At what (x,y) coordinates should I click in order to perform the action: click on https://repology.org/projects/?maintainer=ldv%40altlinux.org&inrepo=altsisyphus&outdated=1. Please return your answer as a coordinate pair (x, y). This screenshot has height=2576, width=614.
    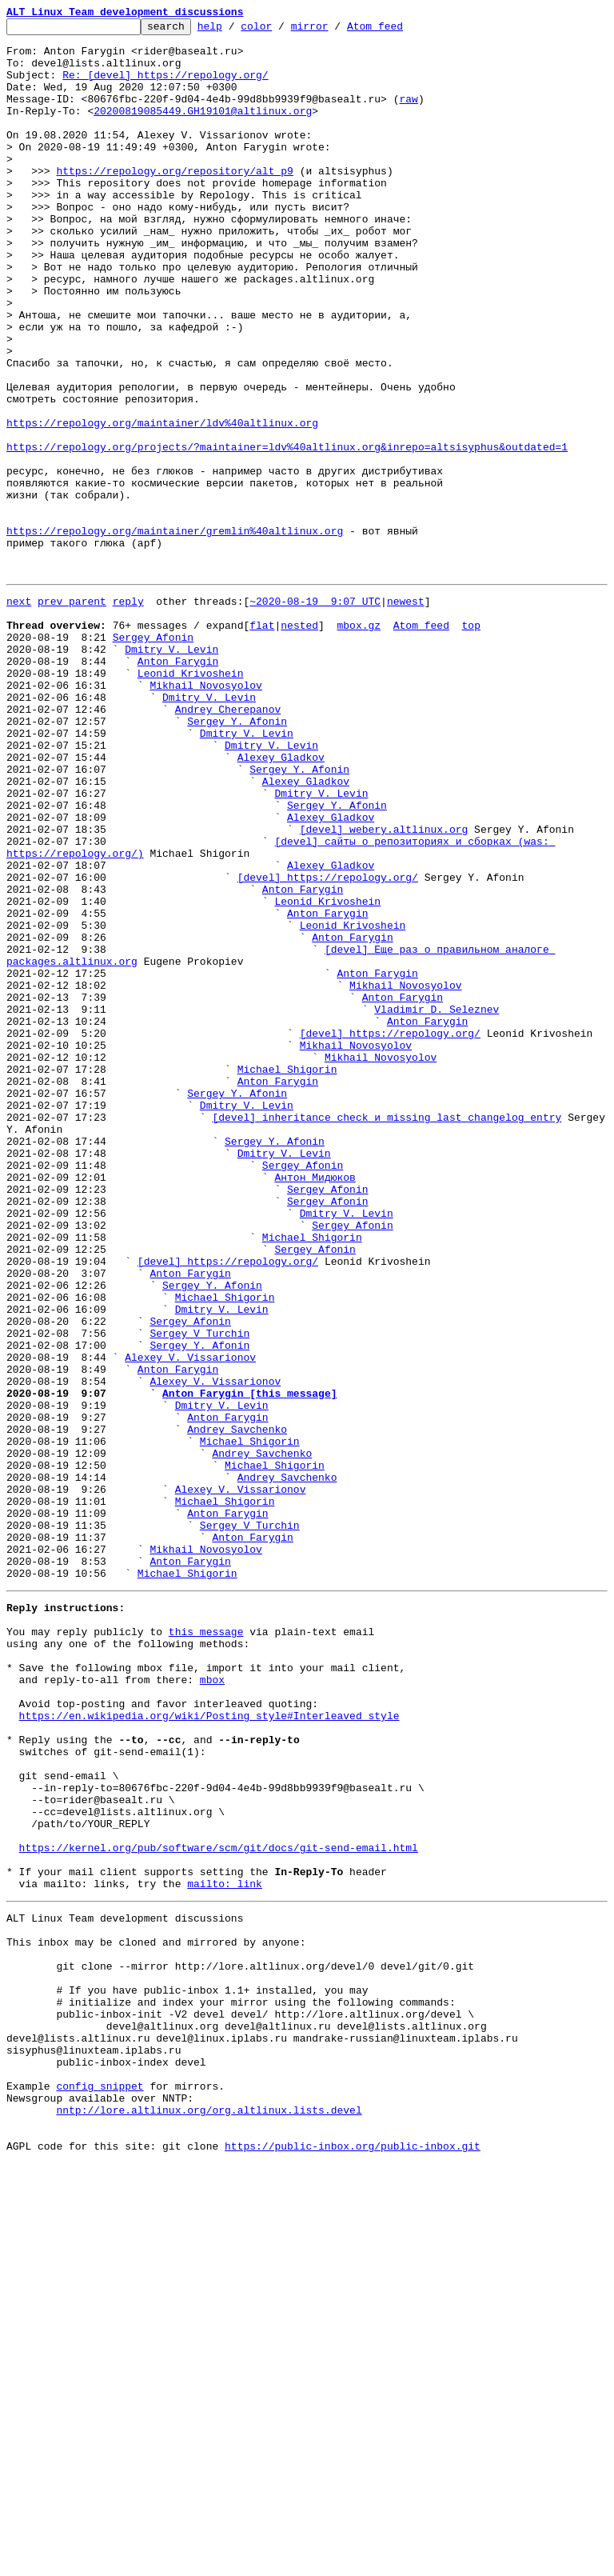
    Looking at the image, I should click on (287, 533).